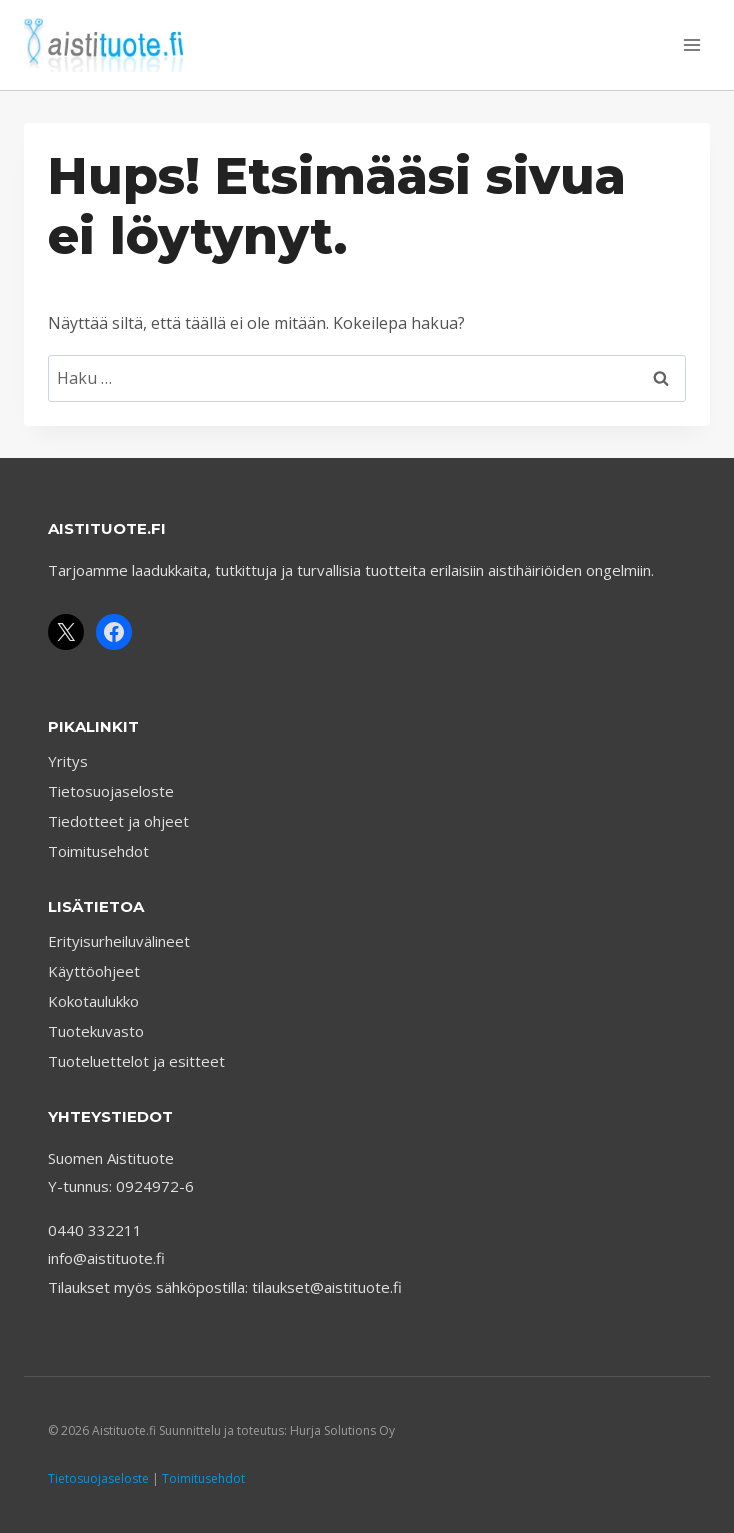 The image size is (734, 1533). What do you see at coordinates (111, 791) in the screenshot?
I see `Tietosuojaseloste` at bounding box center [111, 791].